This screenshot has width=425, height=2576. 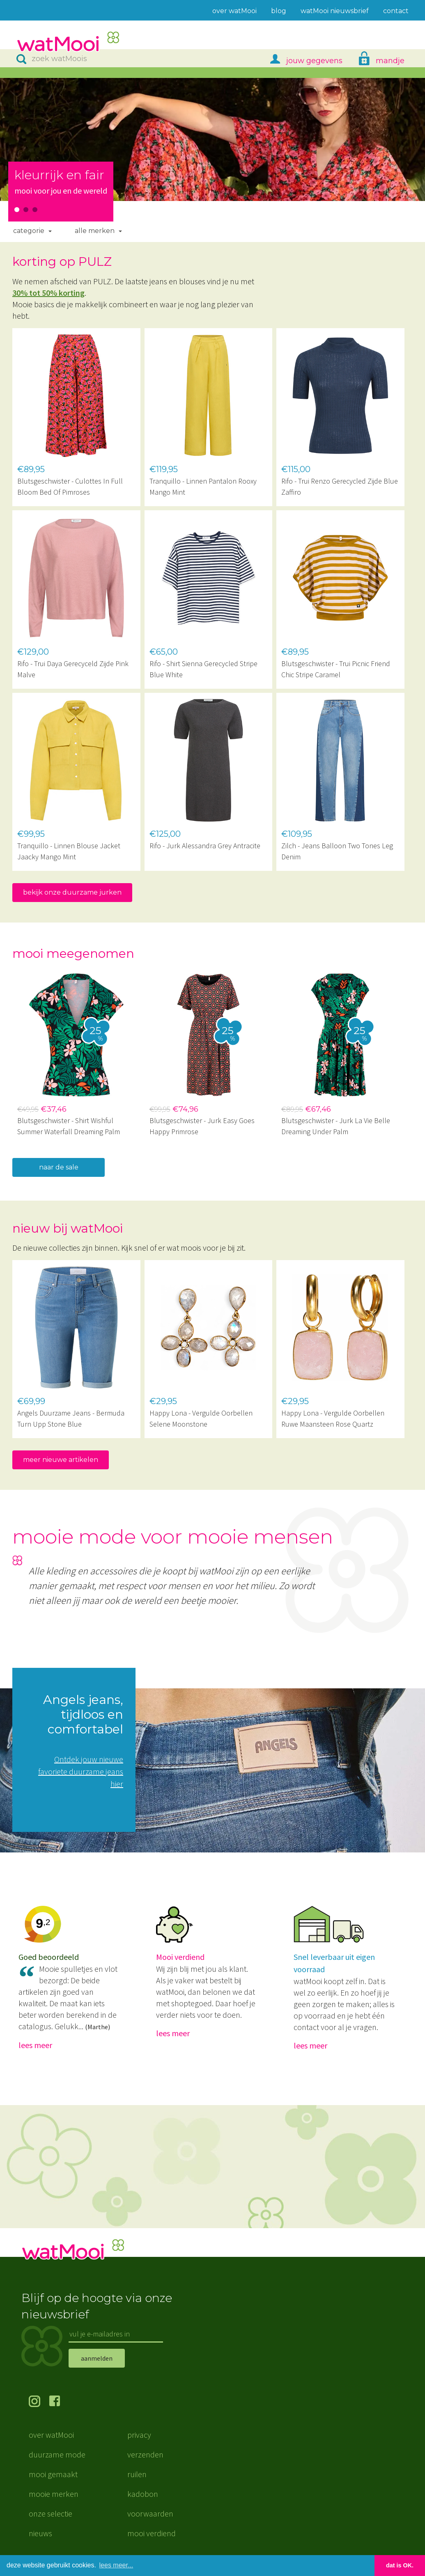 What do you see at coordinates (142, 2494) in the screenshot?
I see `kadobon` at bounding box center [142, 2494].